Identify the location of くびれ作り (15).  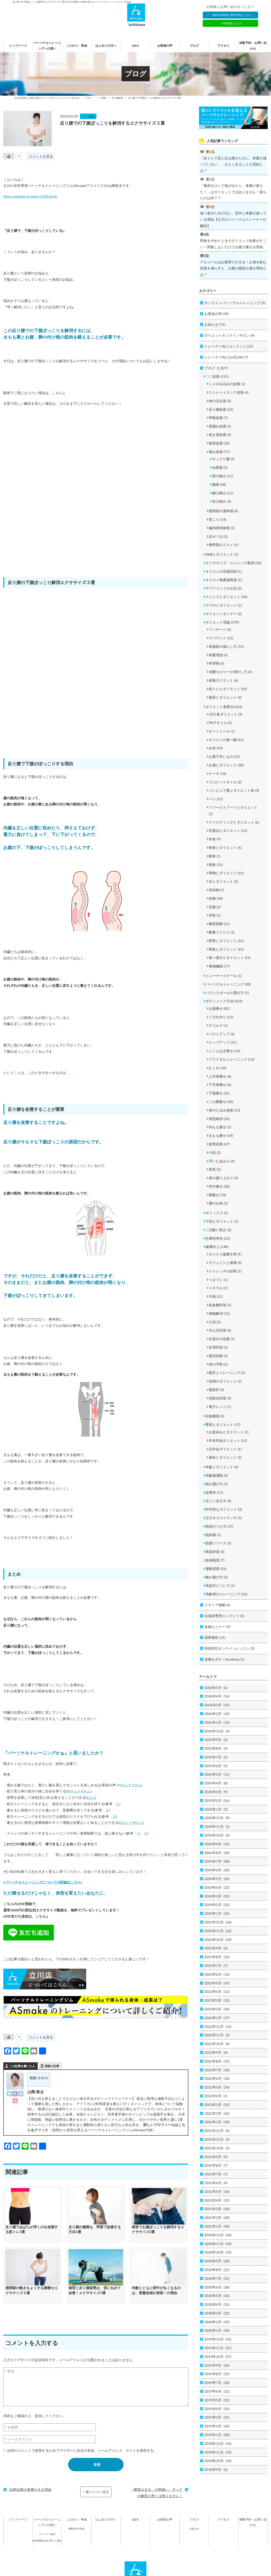
(221, 1022).